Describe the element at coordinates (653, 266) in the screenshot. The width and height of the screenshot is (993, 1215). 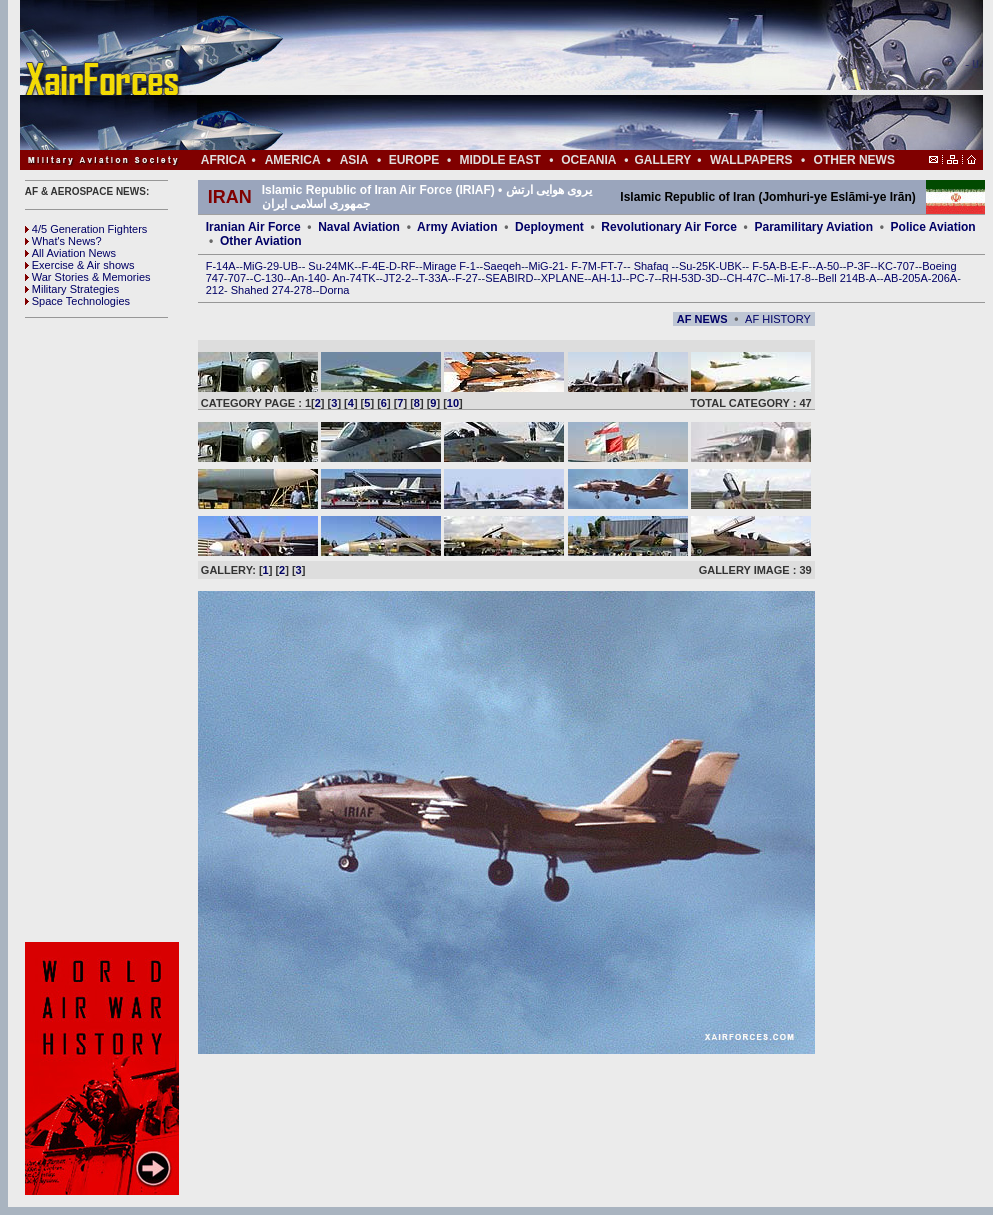
I see `Shafaq` at that location.